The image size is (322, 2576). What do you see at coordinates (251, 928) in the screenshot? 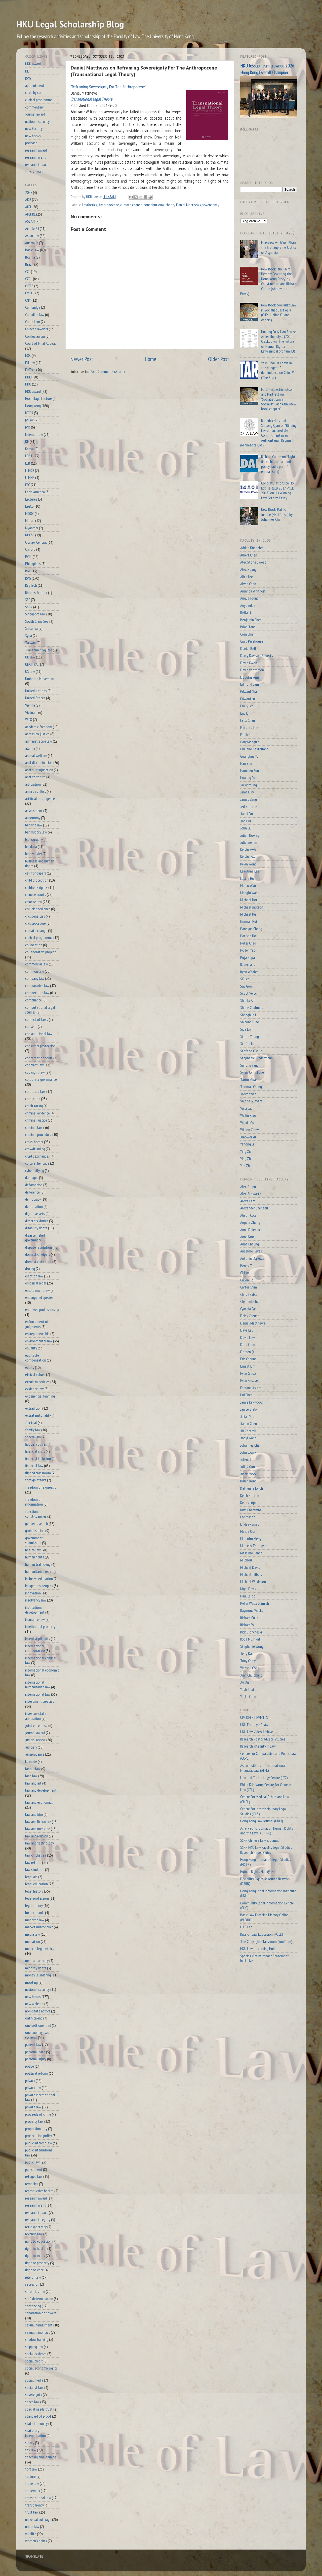
I see `Pangyue Cheng` at bounding box center [251, 928].